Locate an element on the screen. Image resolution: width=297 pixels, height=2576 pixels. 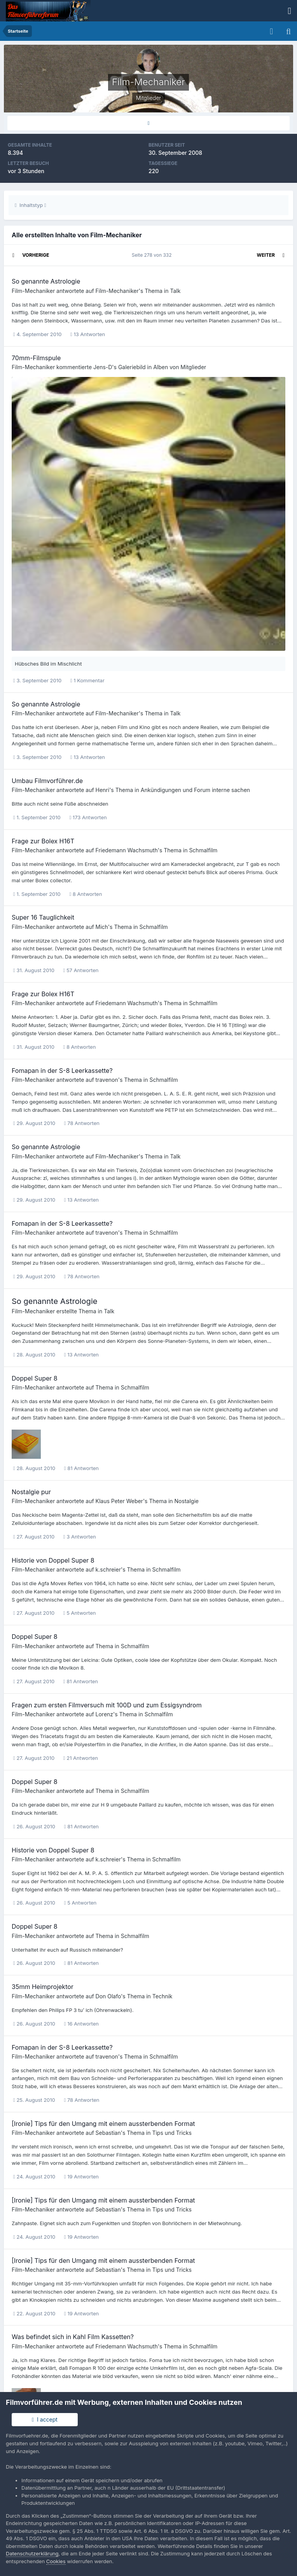
Cookies is located at coordinates (56, 2561).